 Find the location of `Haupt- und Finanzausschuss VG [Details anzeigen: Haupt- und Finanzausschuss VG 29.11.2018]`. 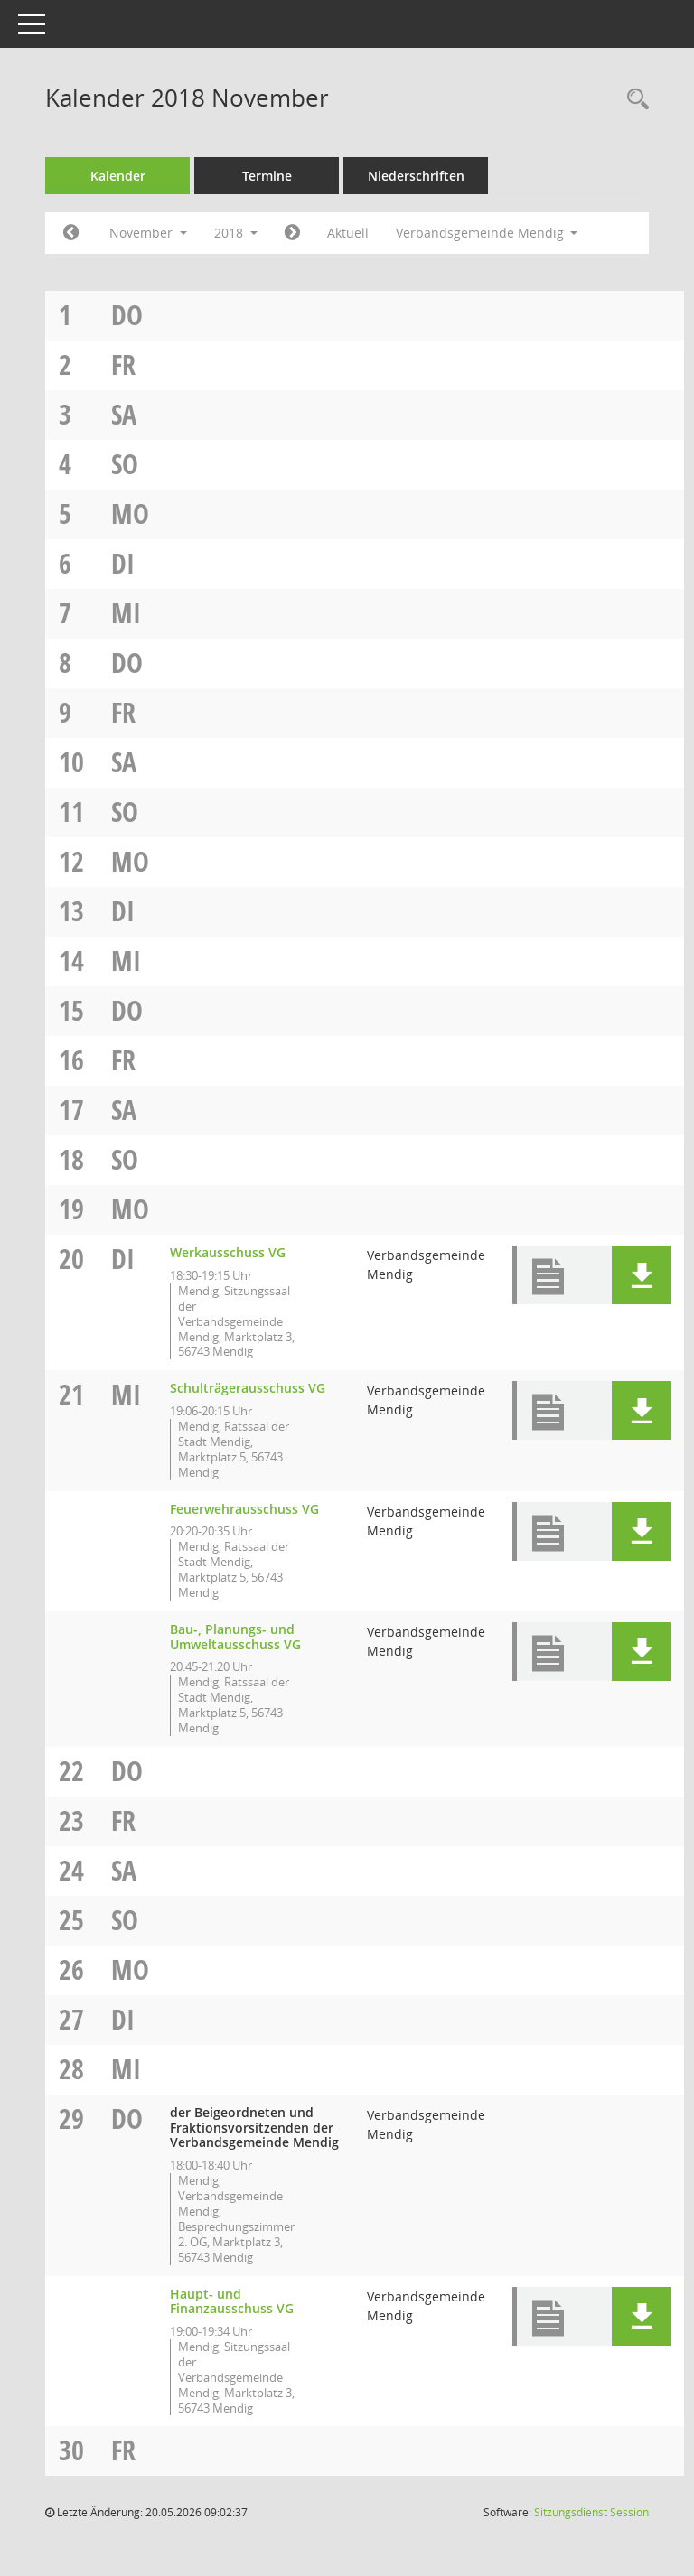

Haupt- und Finanzausschuss VG [Details anzeigen: Haupt- und Finanzausschuss VG 29.11.2018] is located at coordinates (232, 2301).